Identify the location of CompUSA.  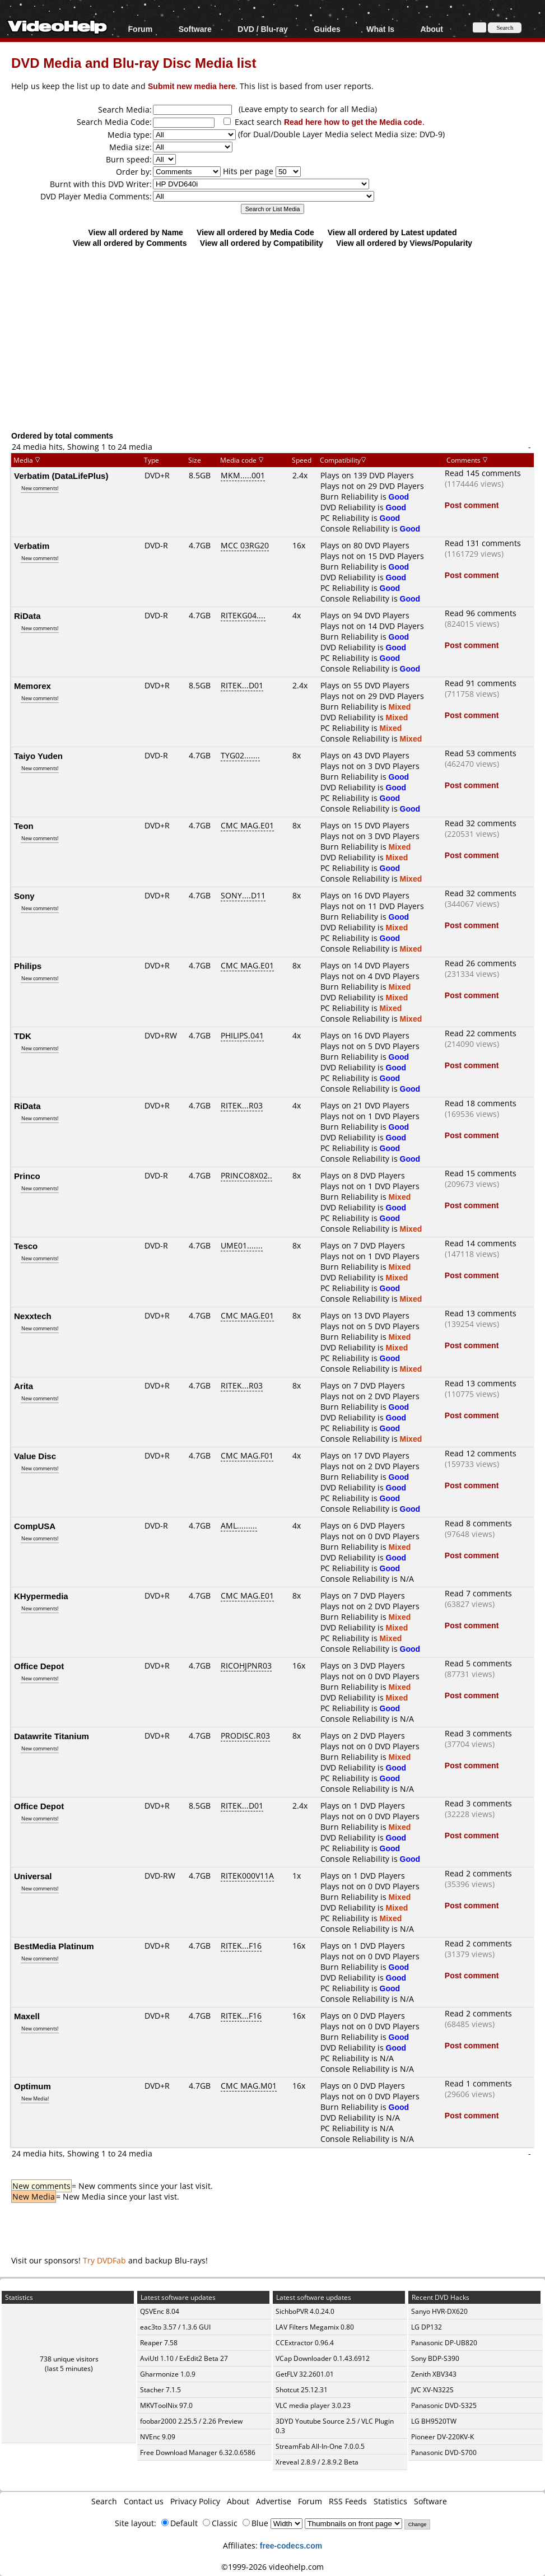
(34, 1525).